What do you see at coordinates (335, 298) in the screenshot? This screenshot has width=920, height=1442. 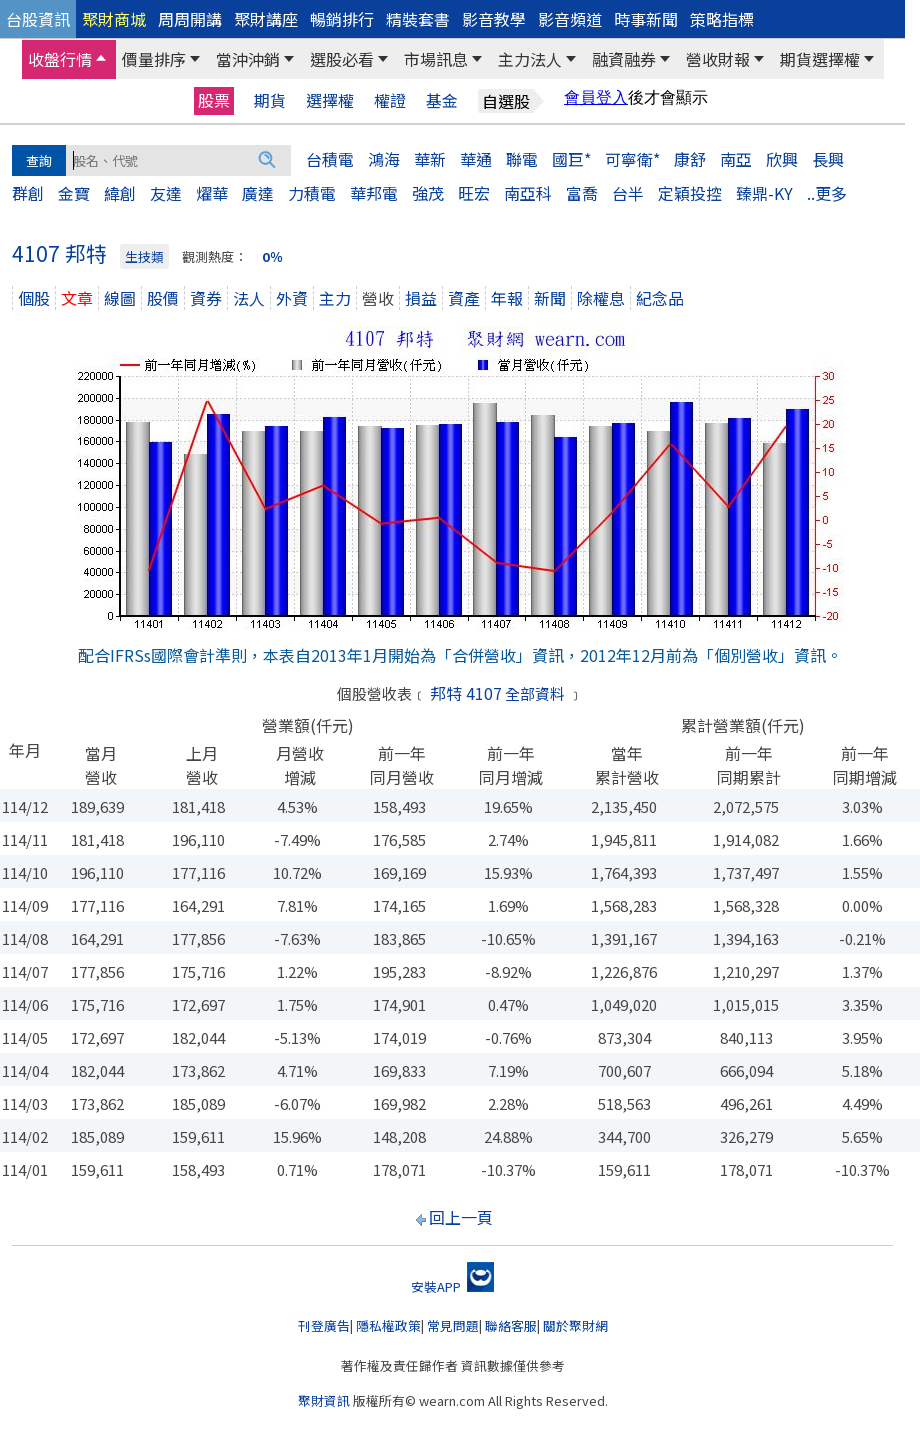 I see `主力` at bounding box center [335, 298].